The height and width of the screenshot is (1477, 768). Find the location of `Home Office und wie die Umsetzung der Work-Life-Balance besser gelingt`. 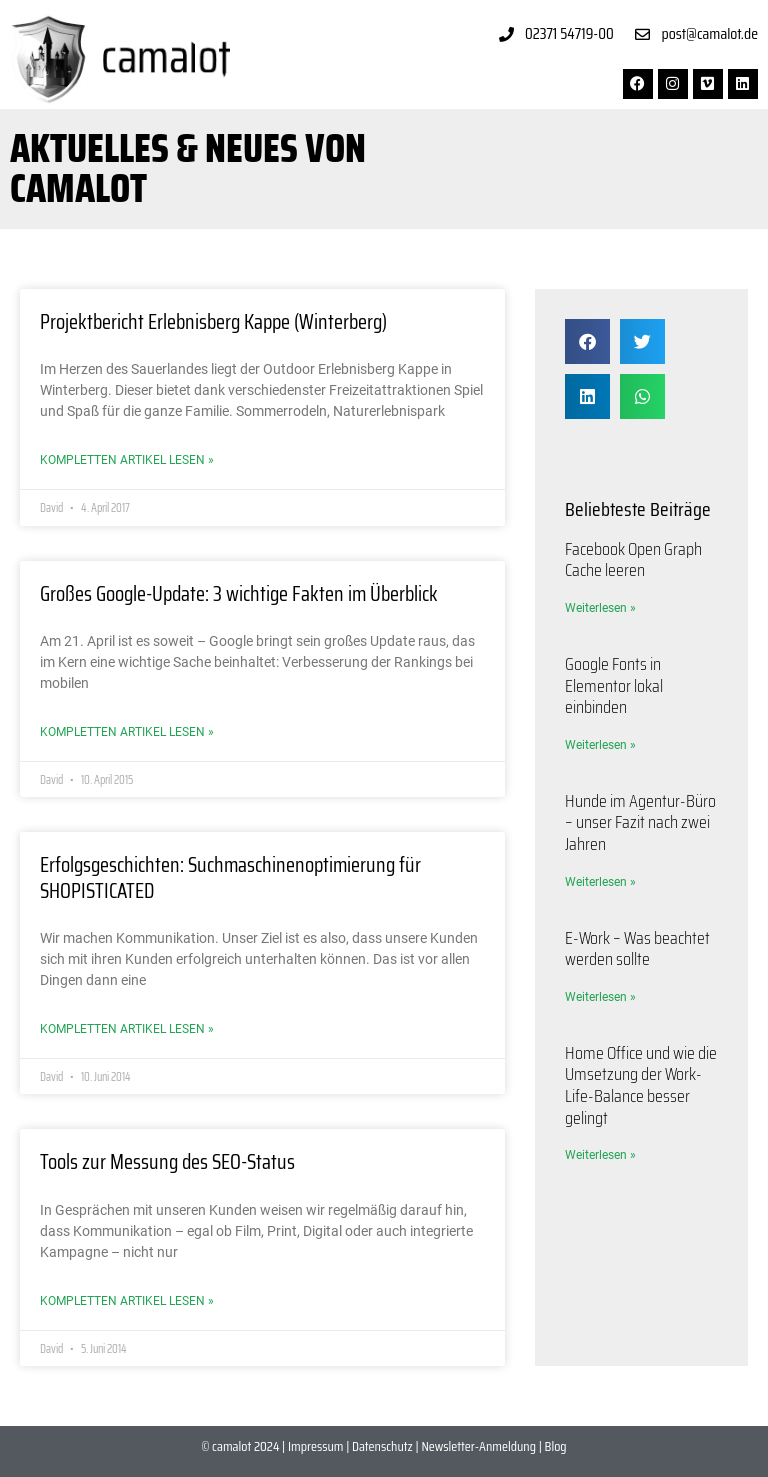

Home Office und wie die Umsetzung der Work-Life-Balance besser gelingt is located at coordinates (641, 1085).